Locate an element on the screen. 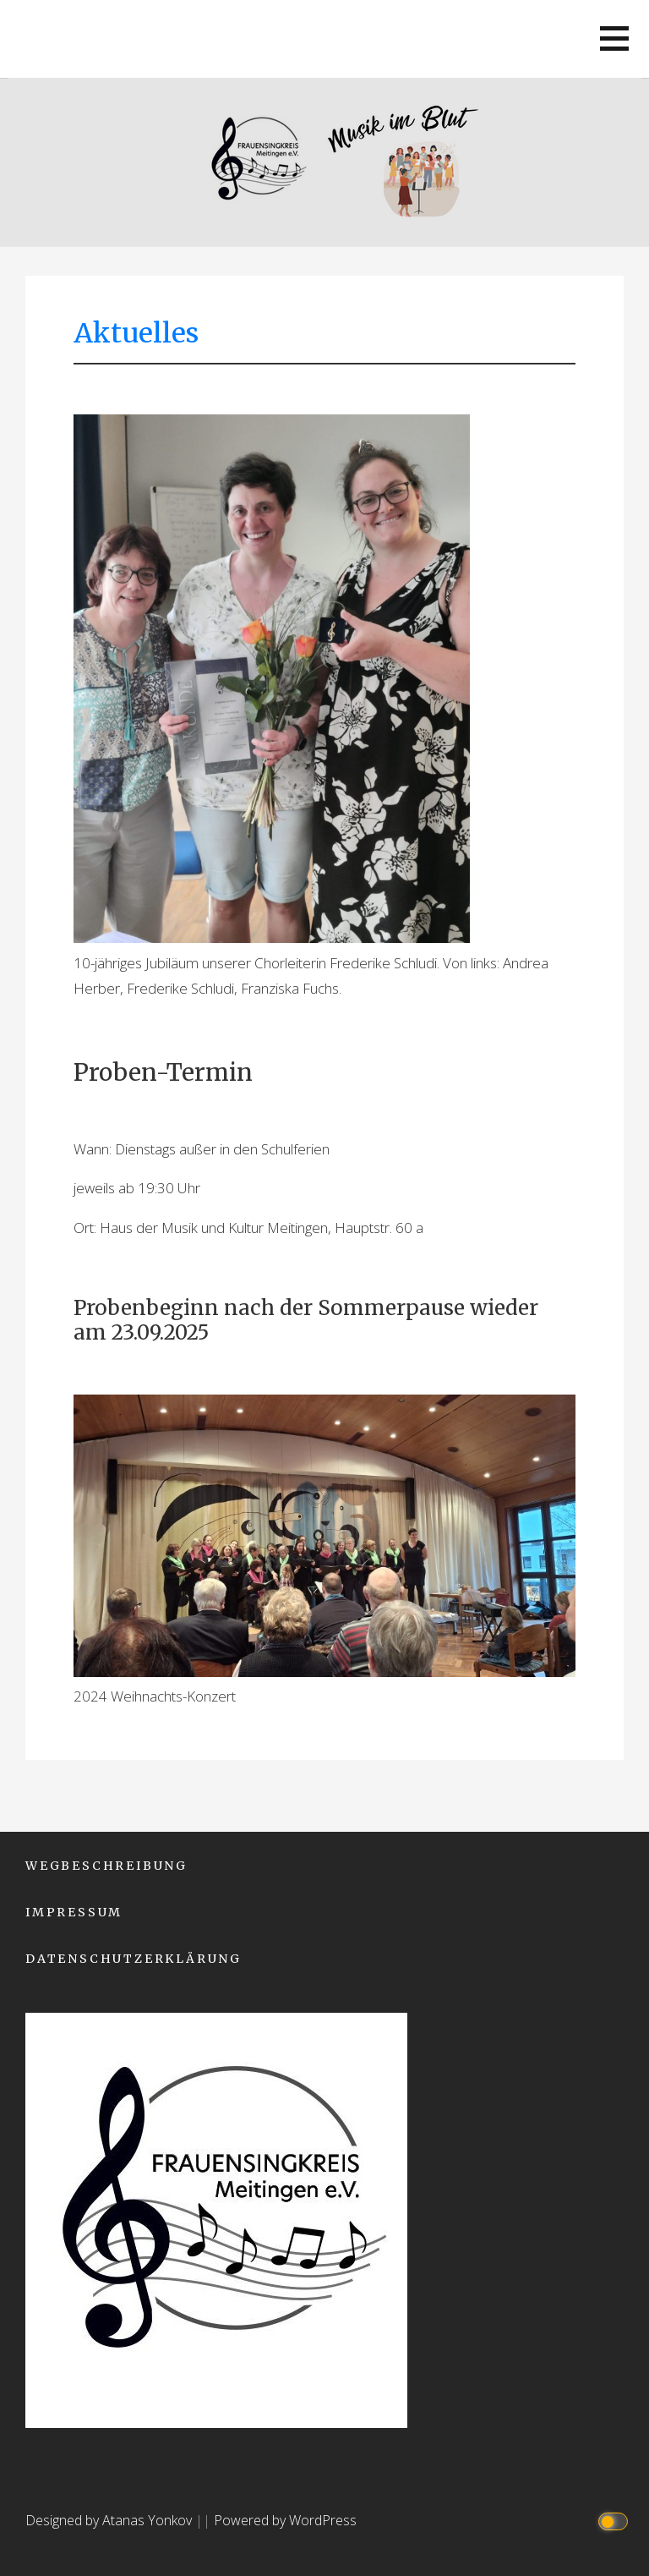  Datenschutzerklärung is located at coordinates (133, 1958).